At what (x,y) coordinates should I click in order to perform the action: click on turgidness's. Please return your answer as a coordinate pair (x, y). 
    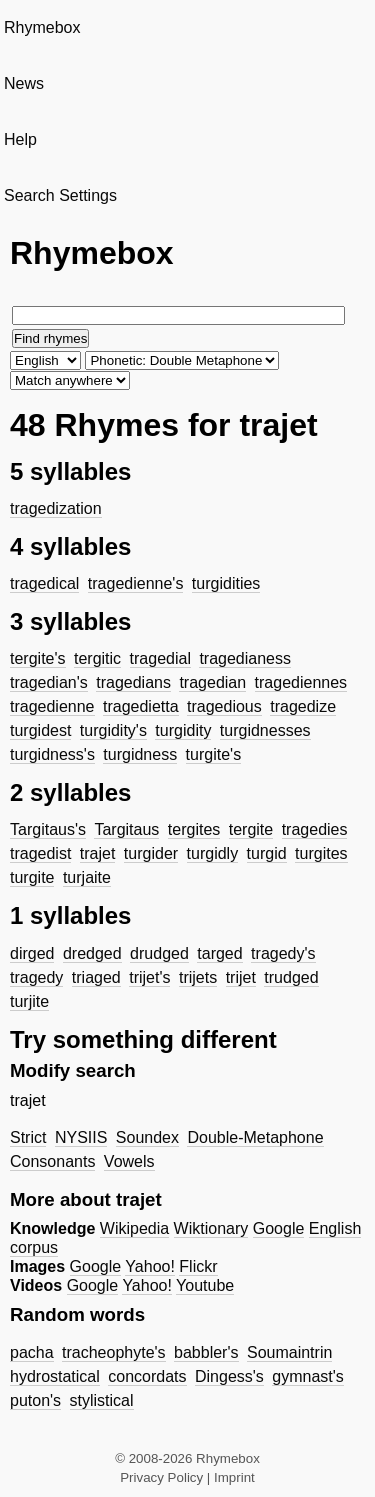
    Looking at the image, I should click on (52, 754).